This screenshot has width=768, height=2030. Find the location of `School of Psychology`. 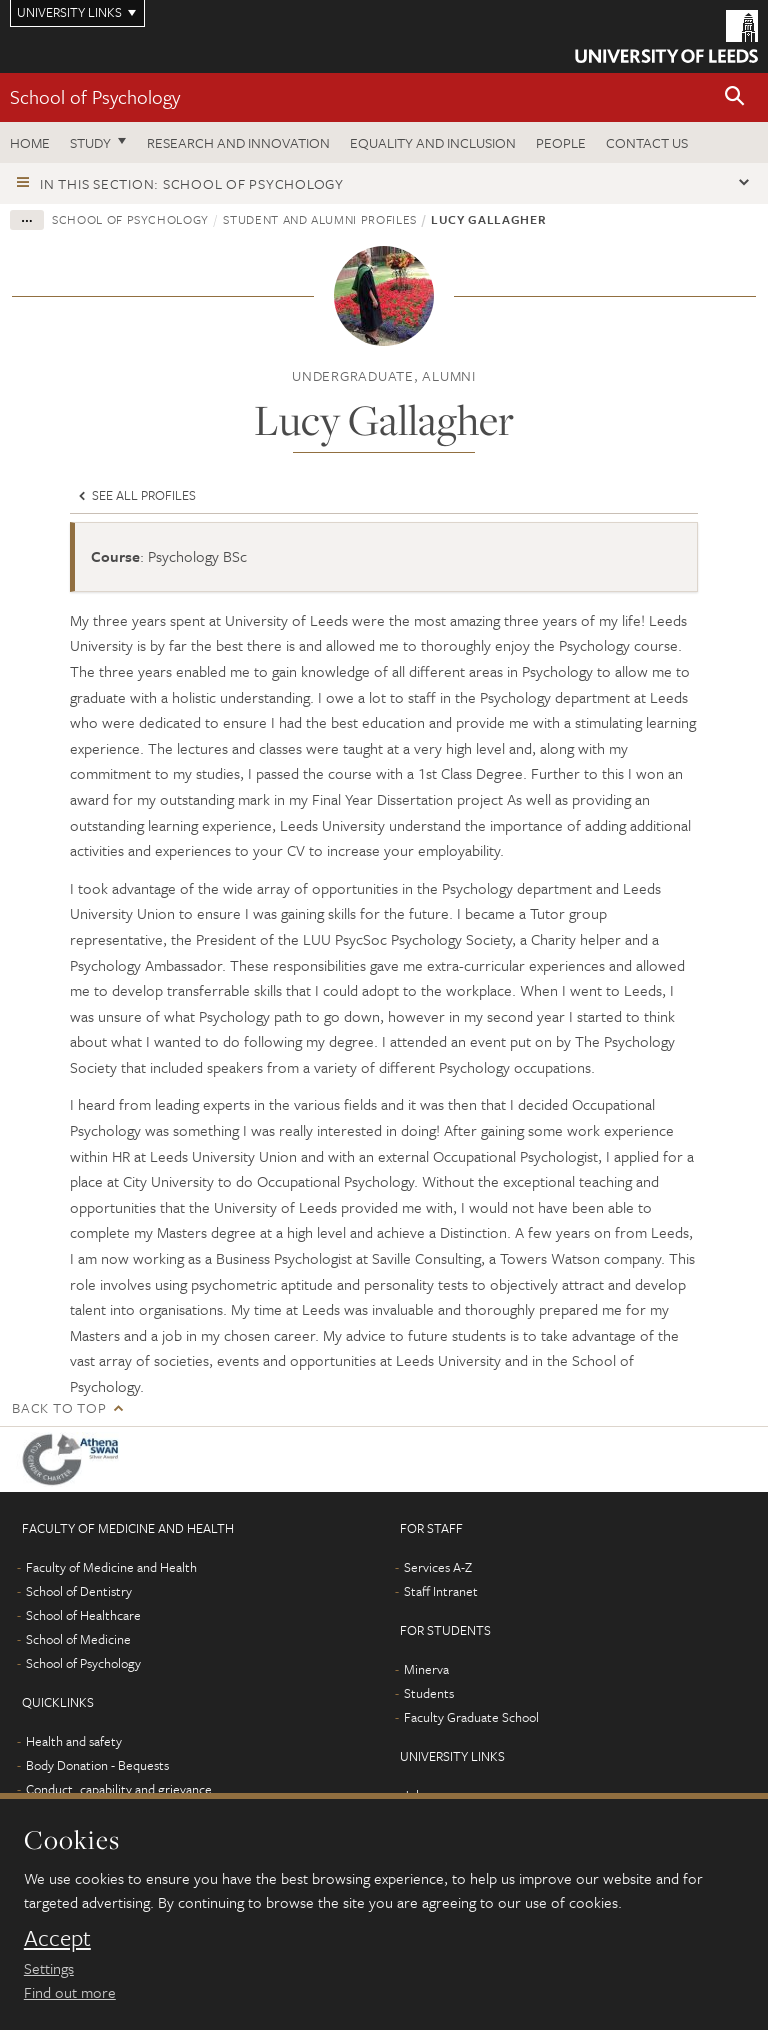

School of Psychology is located at coordinates (95, 96).